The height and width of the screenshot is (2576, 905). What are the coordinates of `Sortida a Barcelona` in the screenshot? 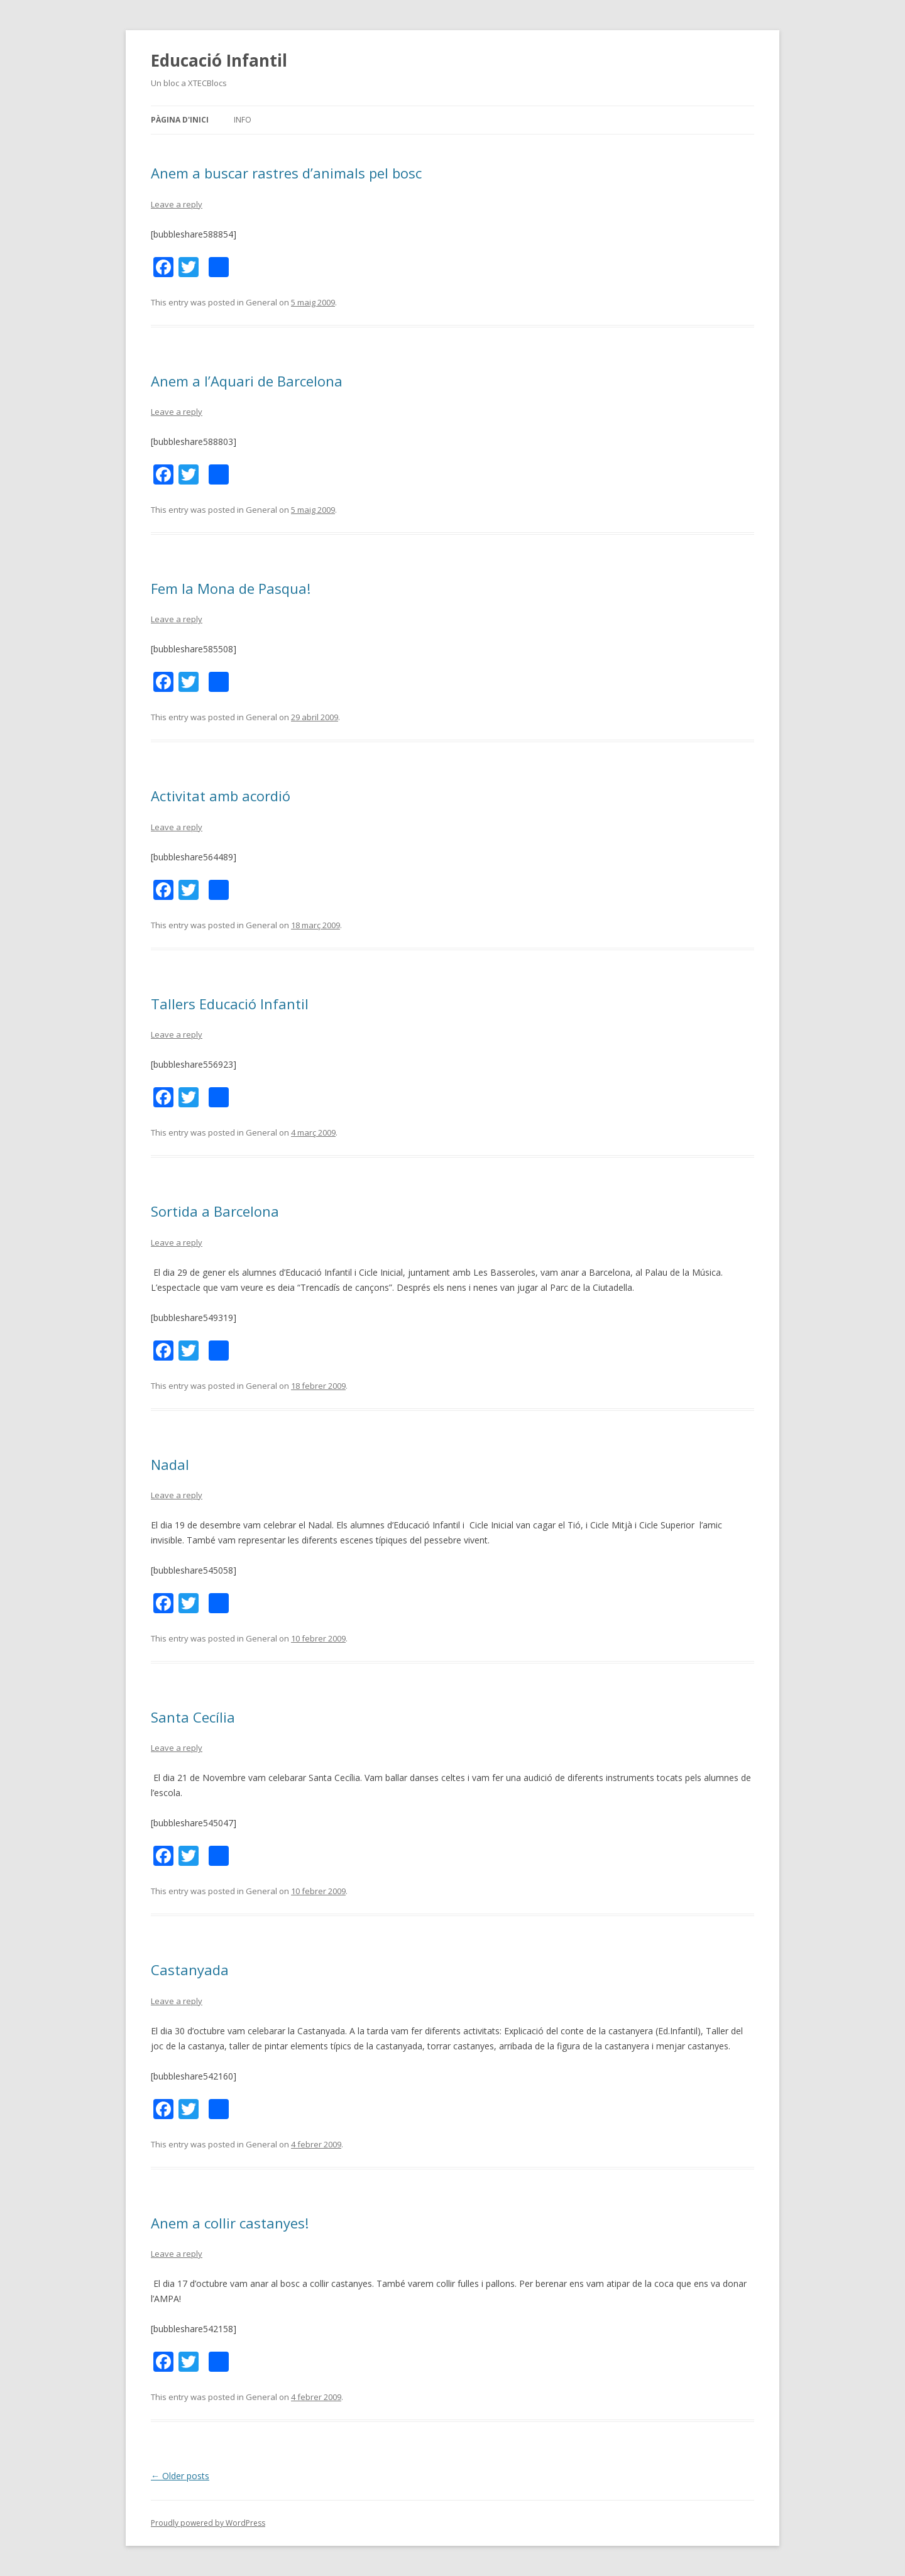 It's located at (215, 1211).